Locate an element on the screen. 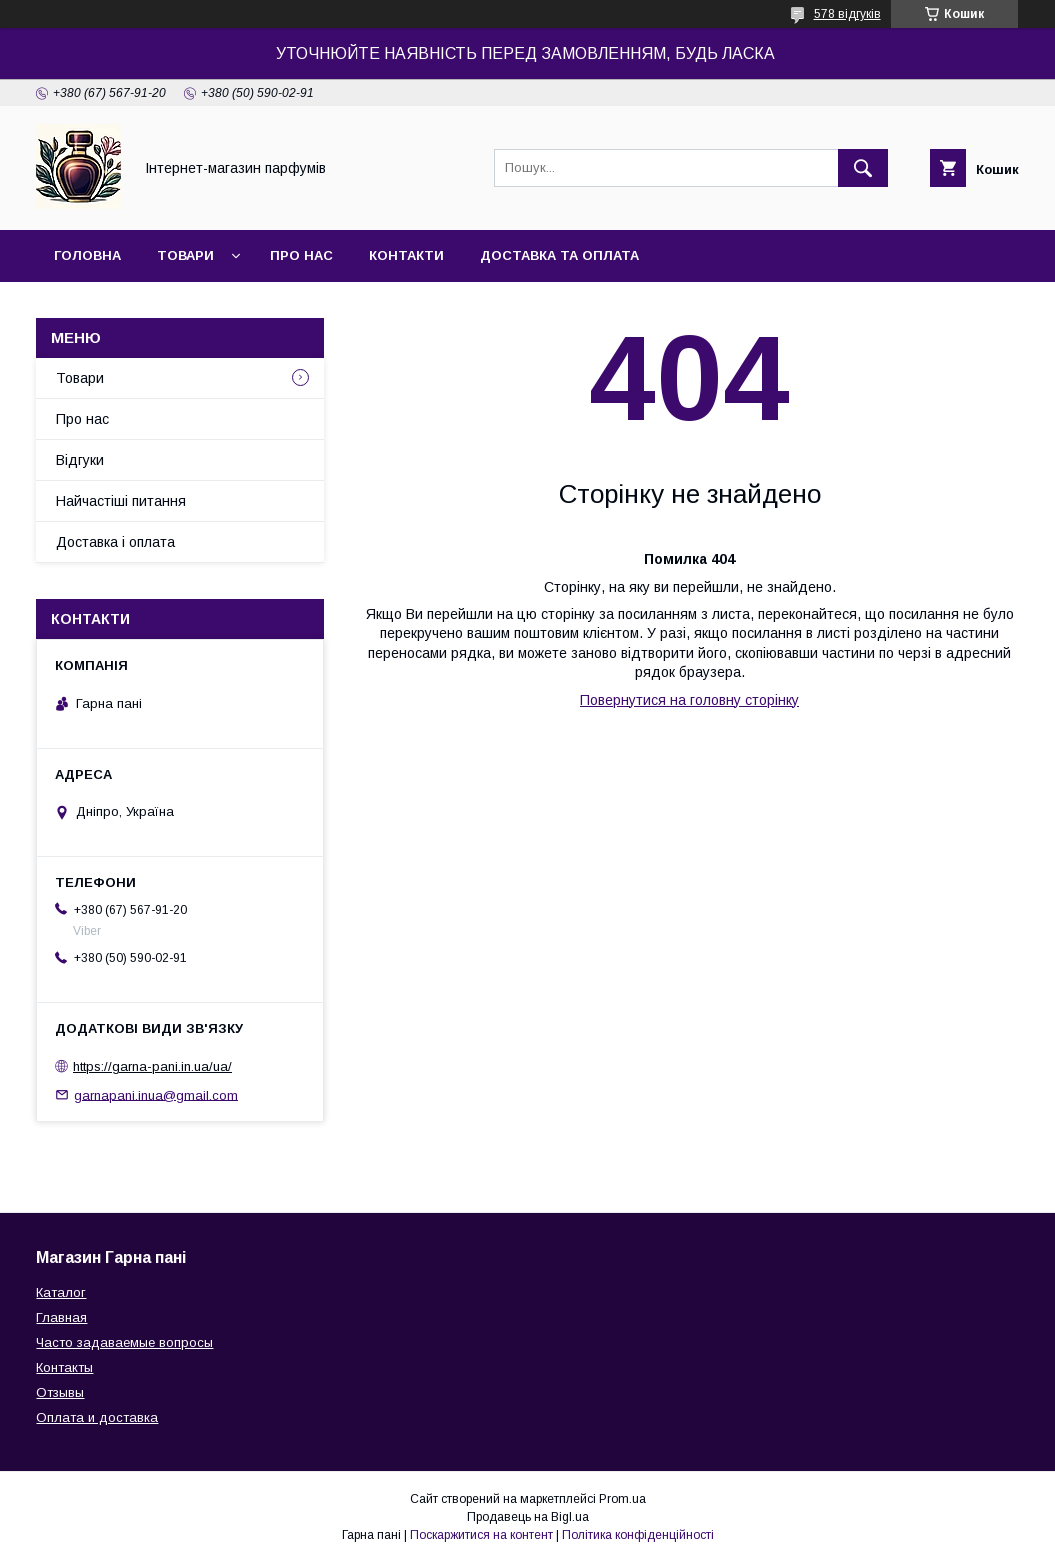 This screenshot has width=1055, height=1562. Часто задаваемые вопросы is located at coordinates (124, 1342).